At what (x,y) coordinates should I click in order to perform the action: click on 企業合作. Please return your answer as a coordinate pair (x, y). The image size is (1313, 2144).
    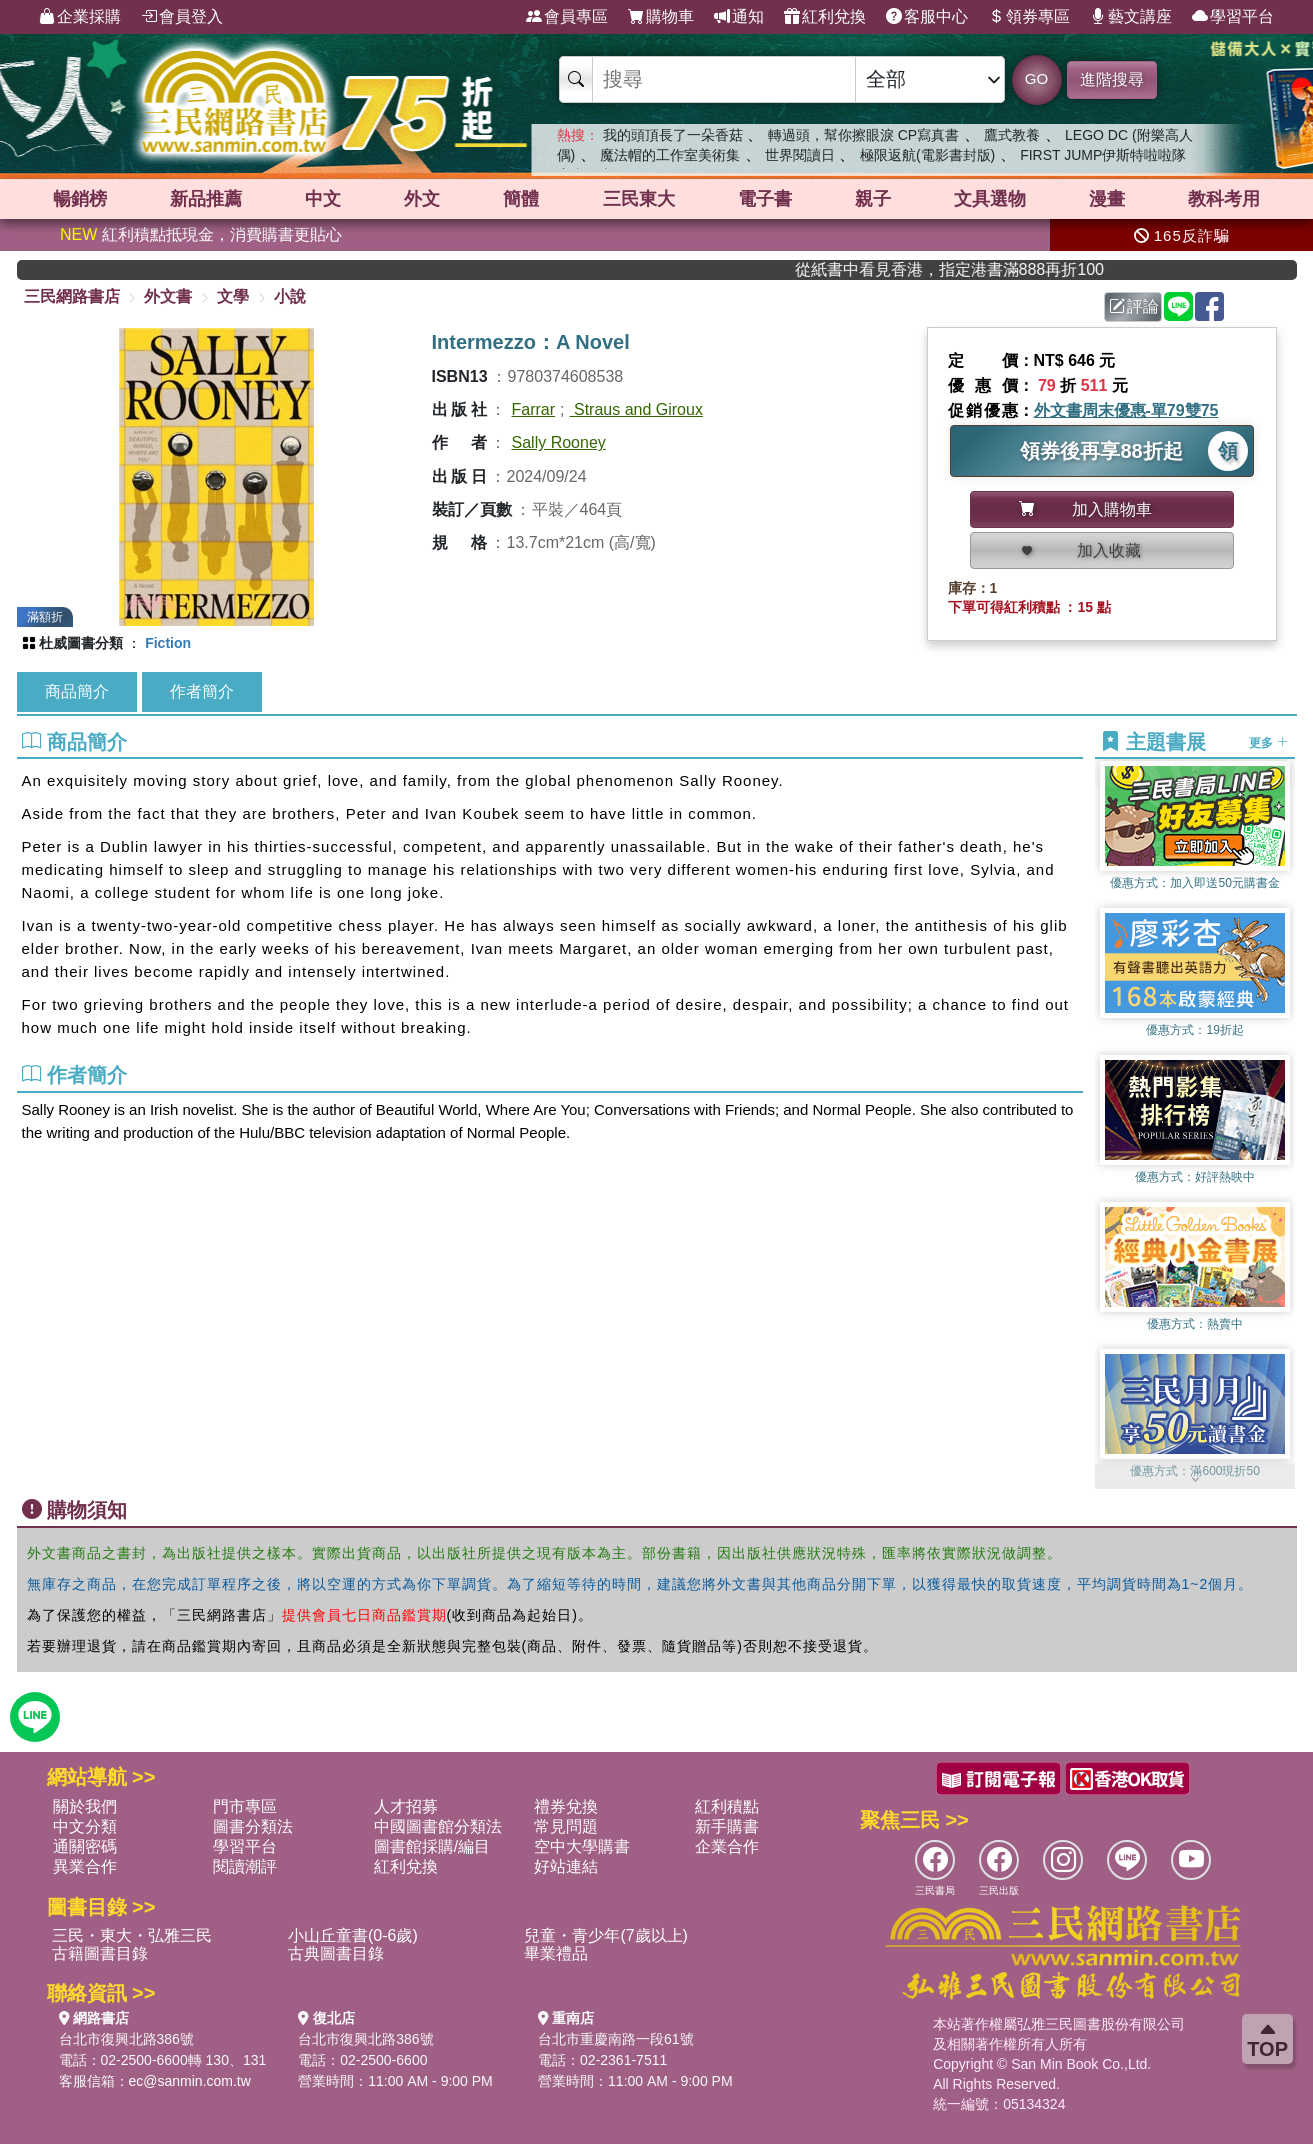
    Looking at the image, I should click on (727, 1846).